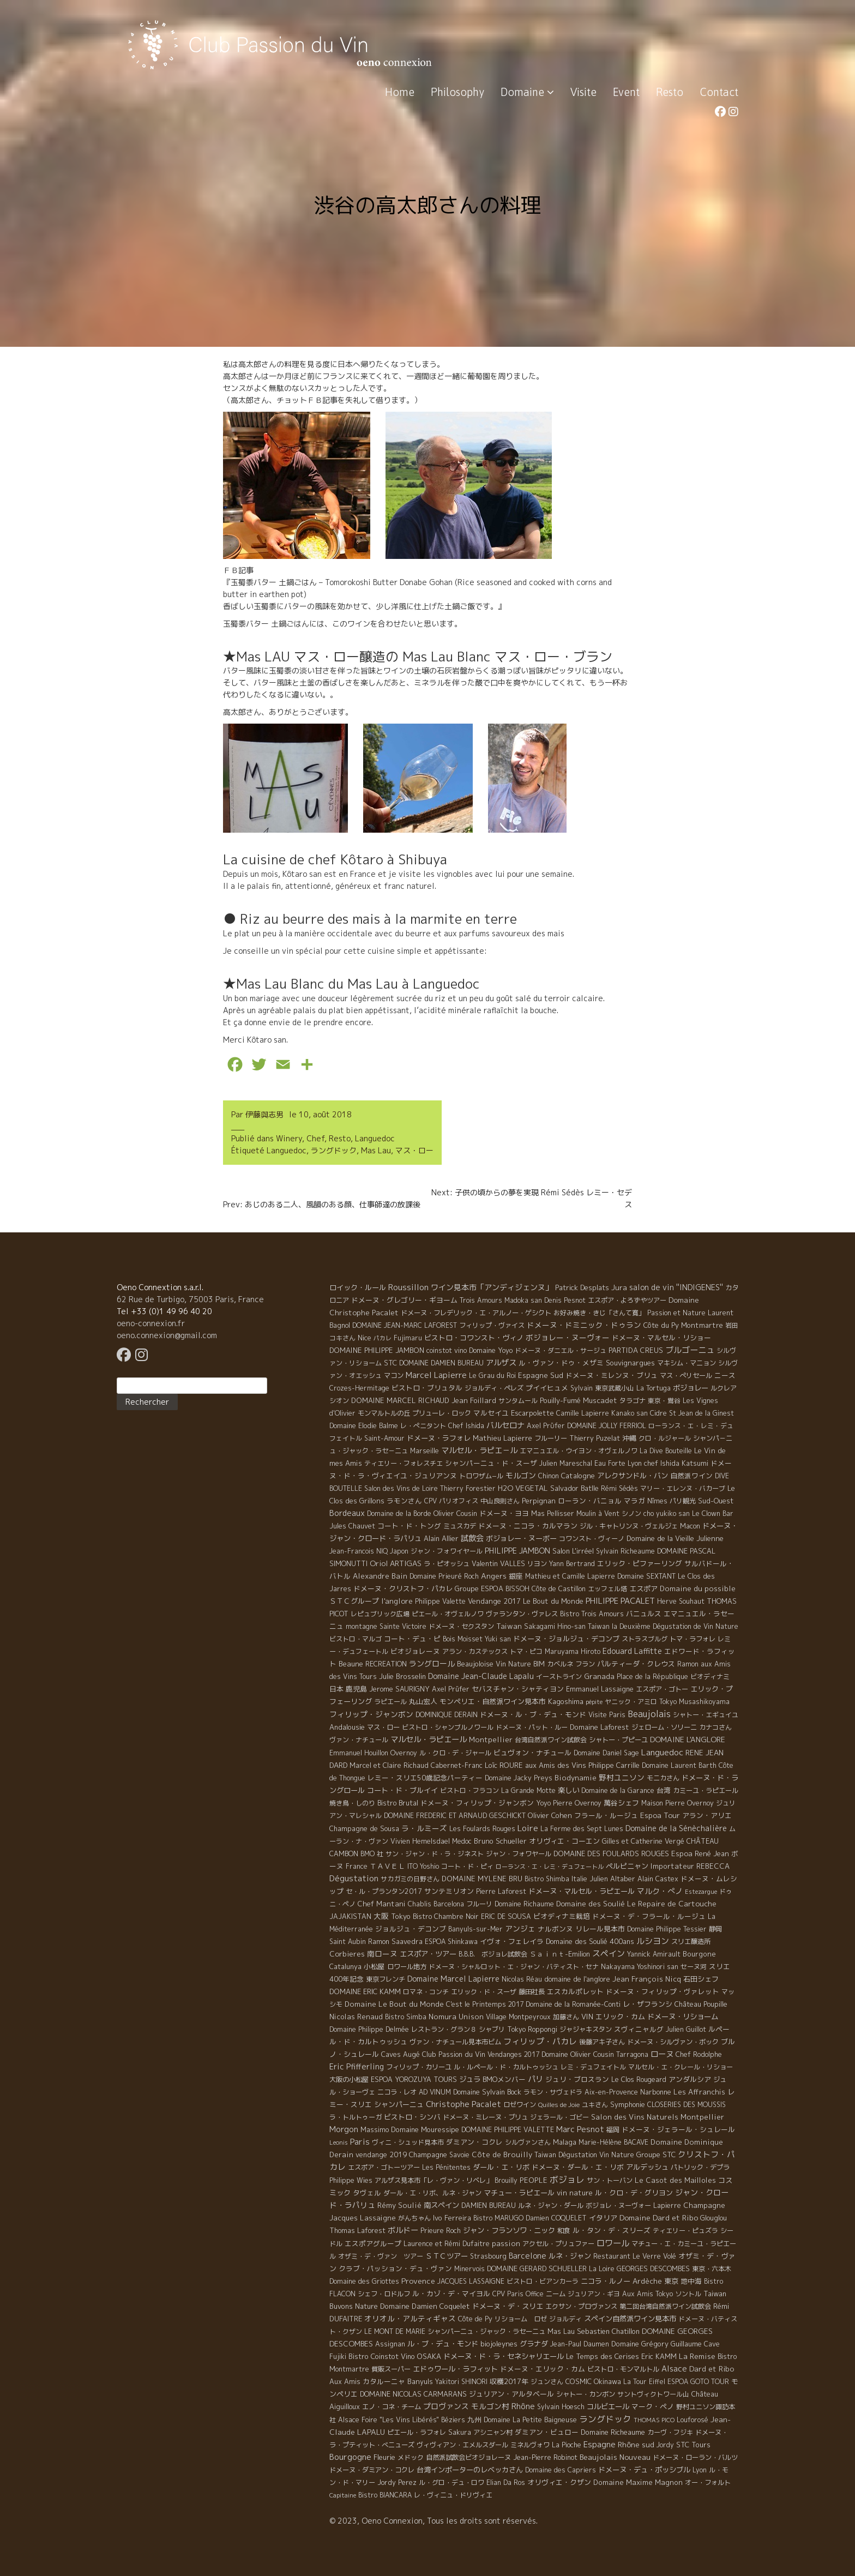  What do you see at coordinates (494, 1575) in the screenshot?
I see `Angers [Angers (23 éléments)]` at bounding box center [494, 1575].